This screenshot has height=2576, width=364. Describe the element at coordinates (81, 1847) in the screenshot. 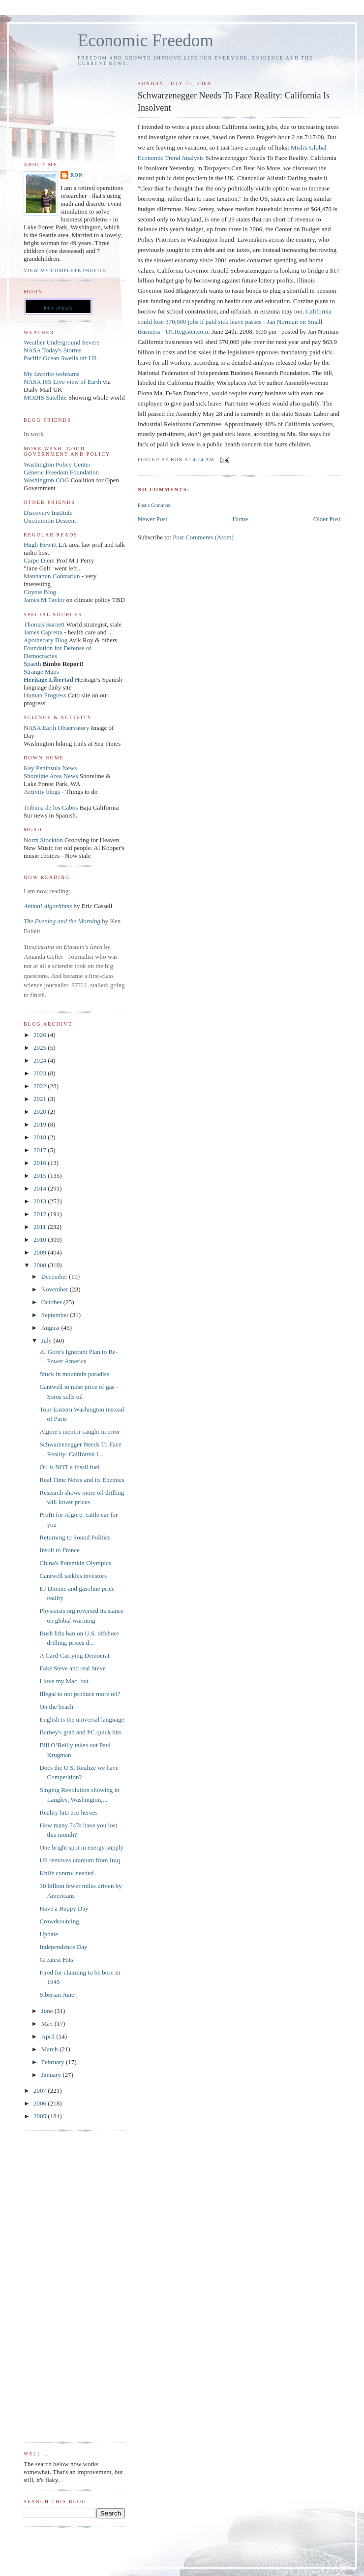

I see `One bright spot in energy supply` at that location.